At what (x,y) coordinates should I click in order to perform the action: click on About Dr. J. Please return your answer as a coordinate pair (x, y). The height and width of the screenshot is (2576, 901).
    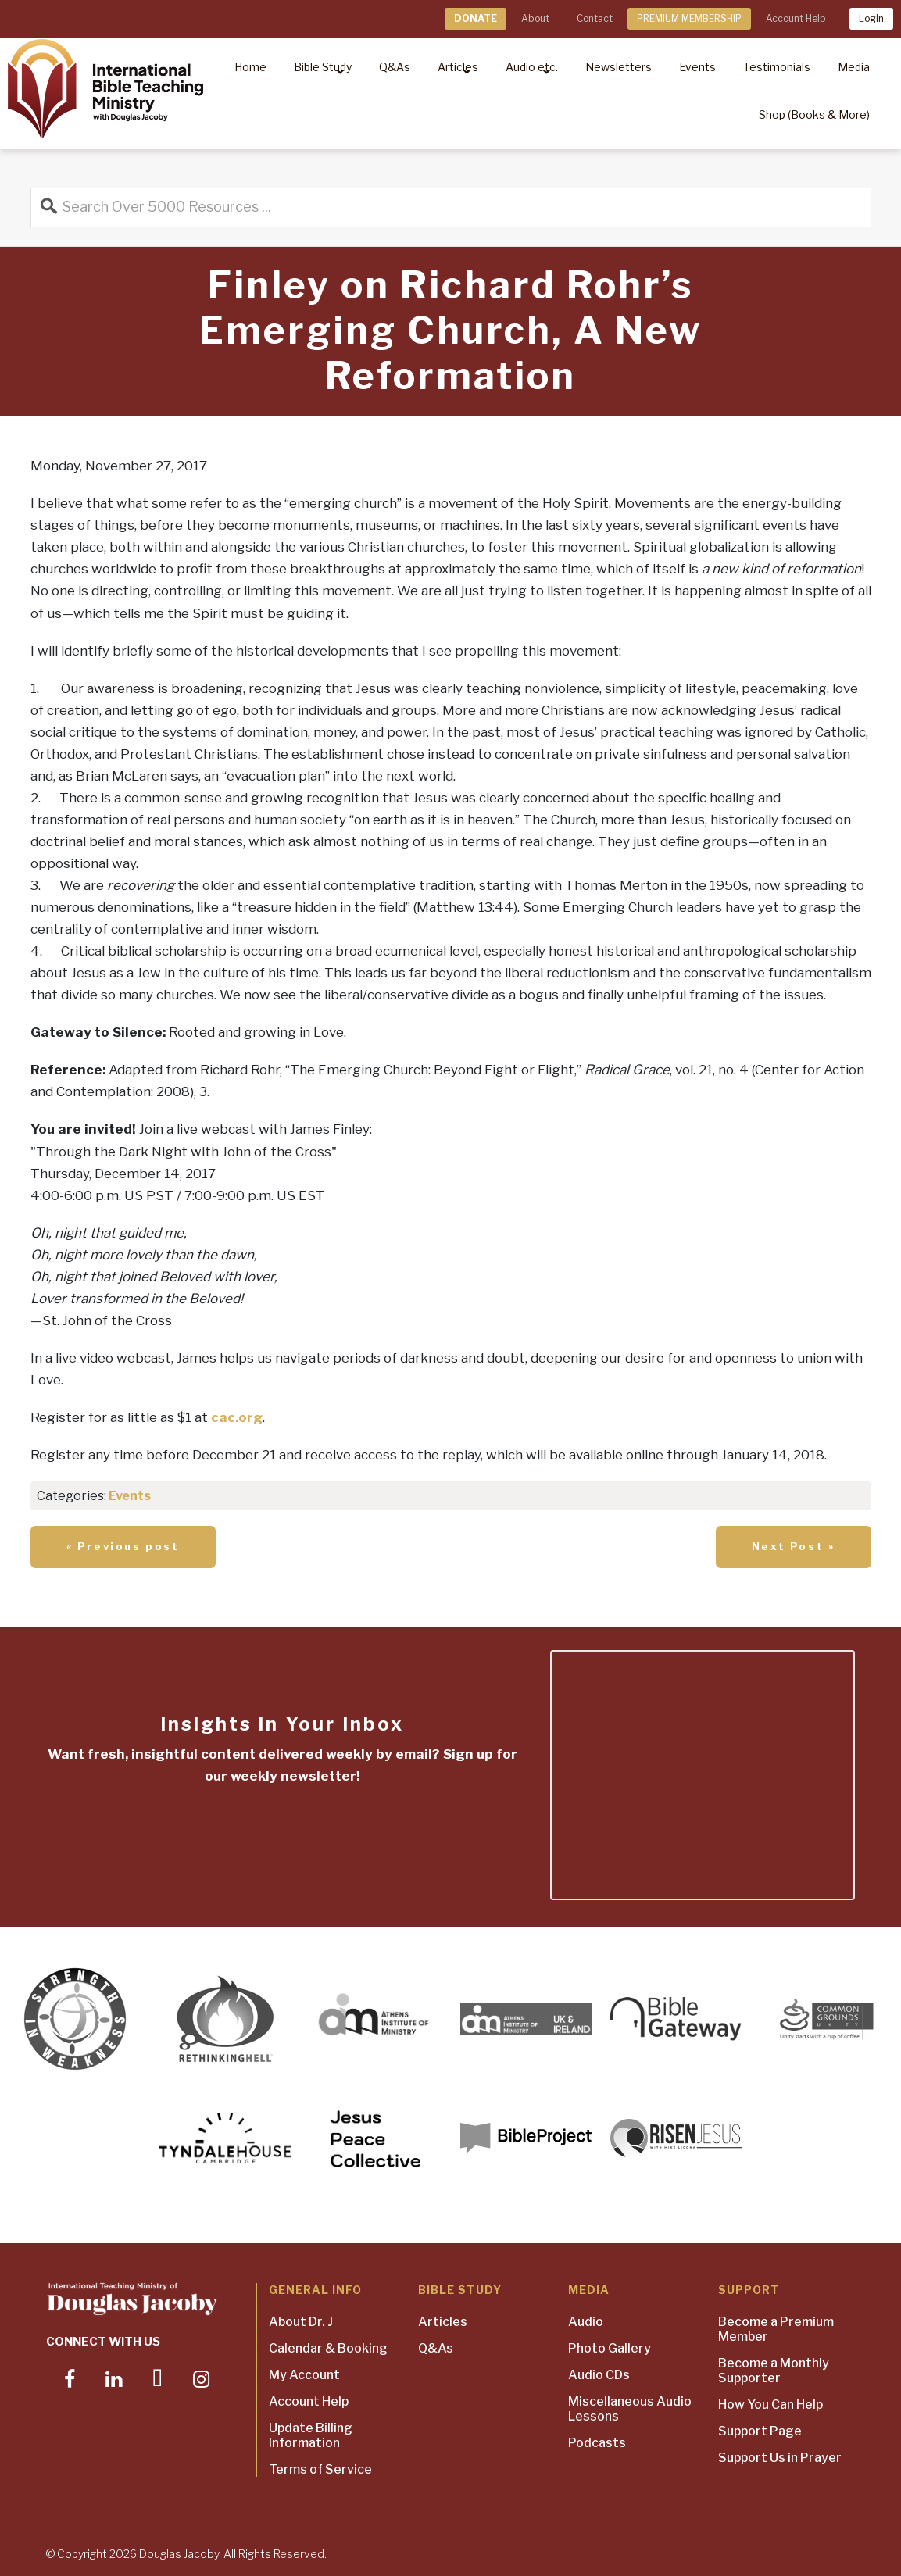
    Looking at the image, I should click on (301, 2321).